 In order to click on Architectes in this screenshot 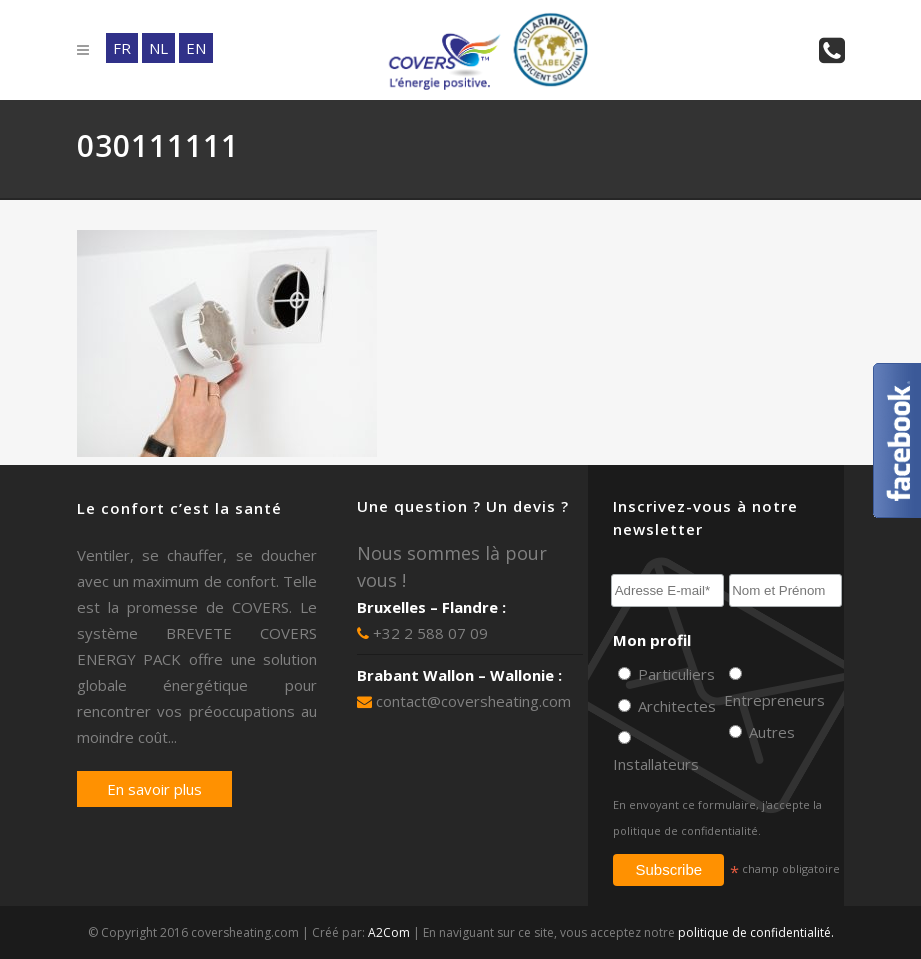, I will do `click(675, 706)`.